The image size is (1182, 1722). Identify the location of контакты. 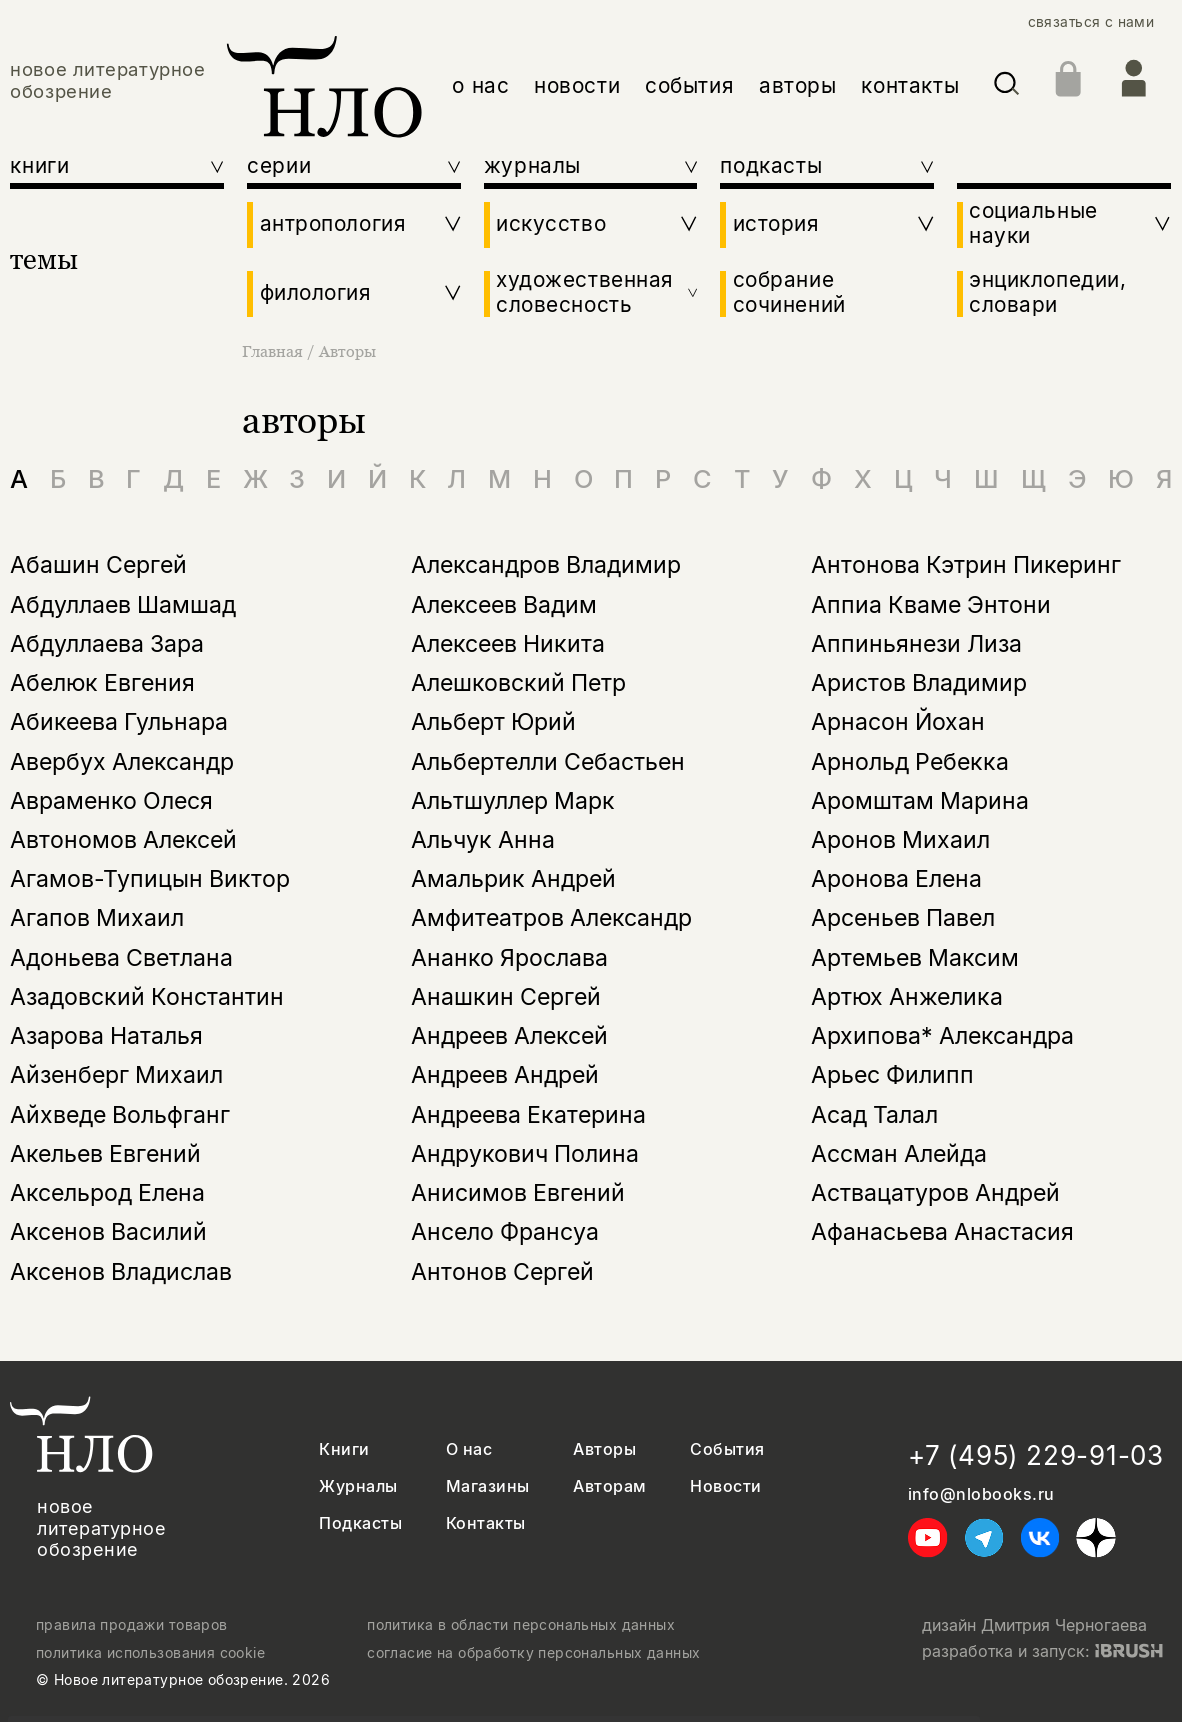
(910, 85).